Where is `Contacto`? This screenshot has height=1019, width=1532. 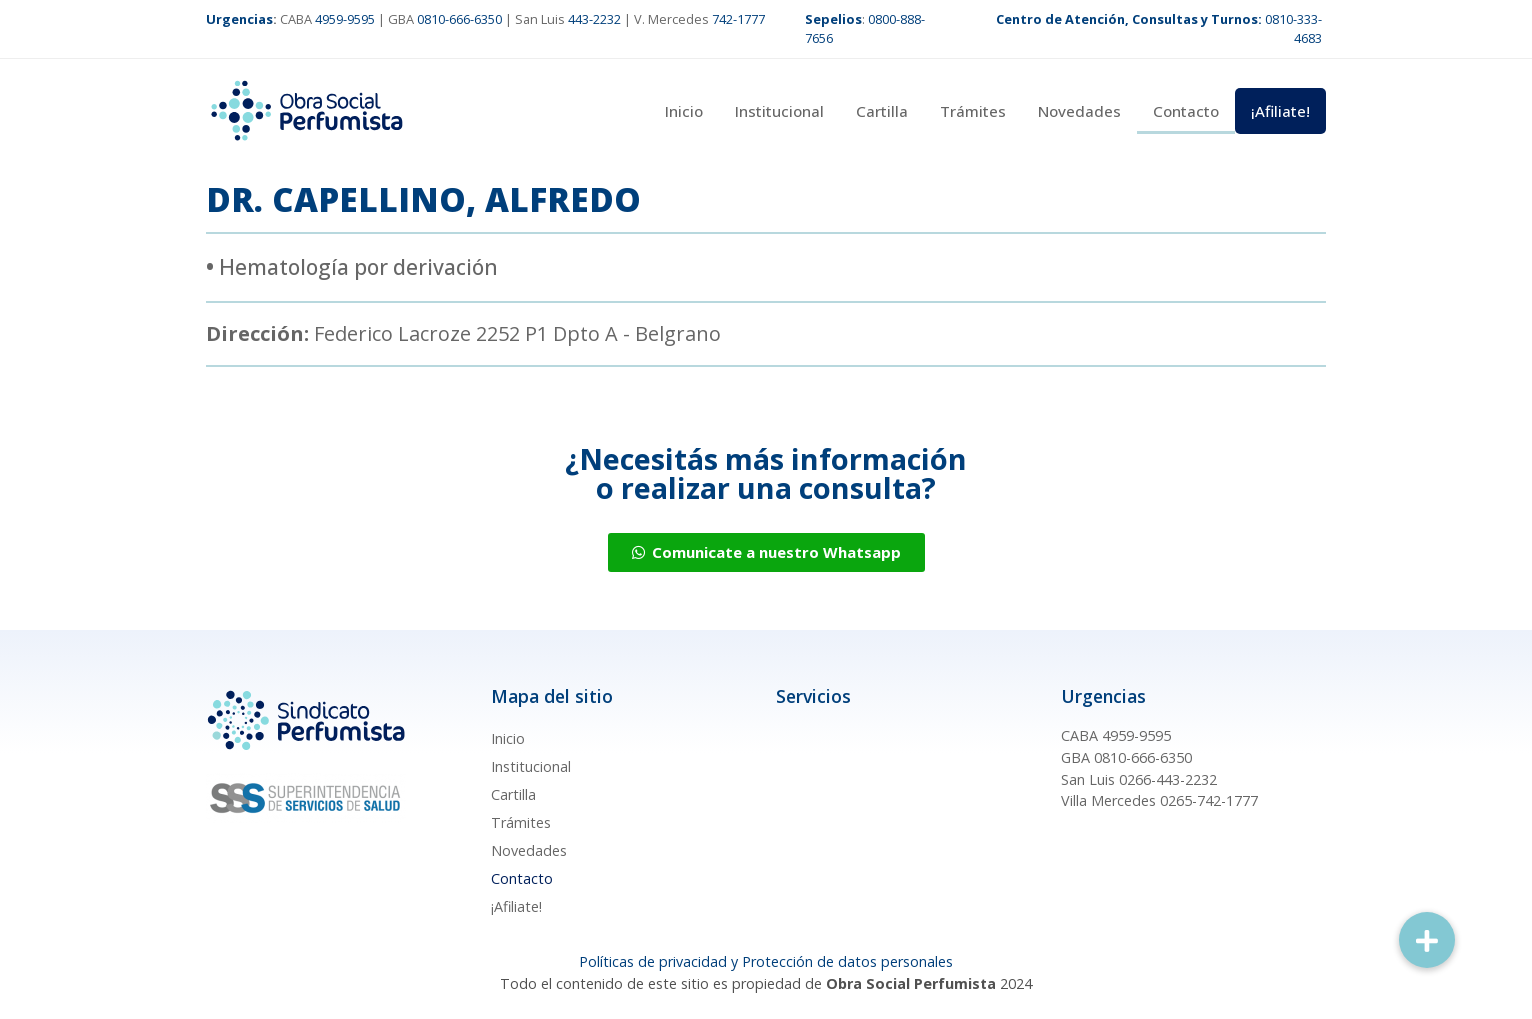 Contacto is located at coordinates (1186, 111).